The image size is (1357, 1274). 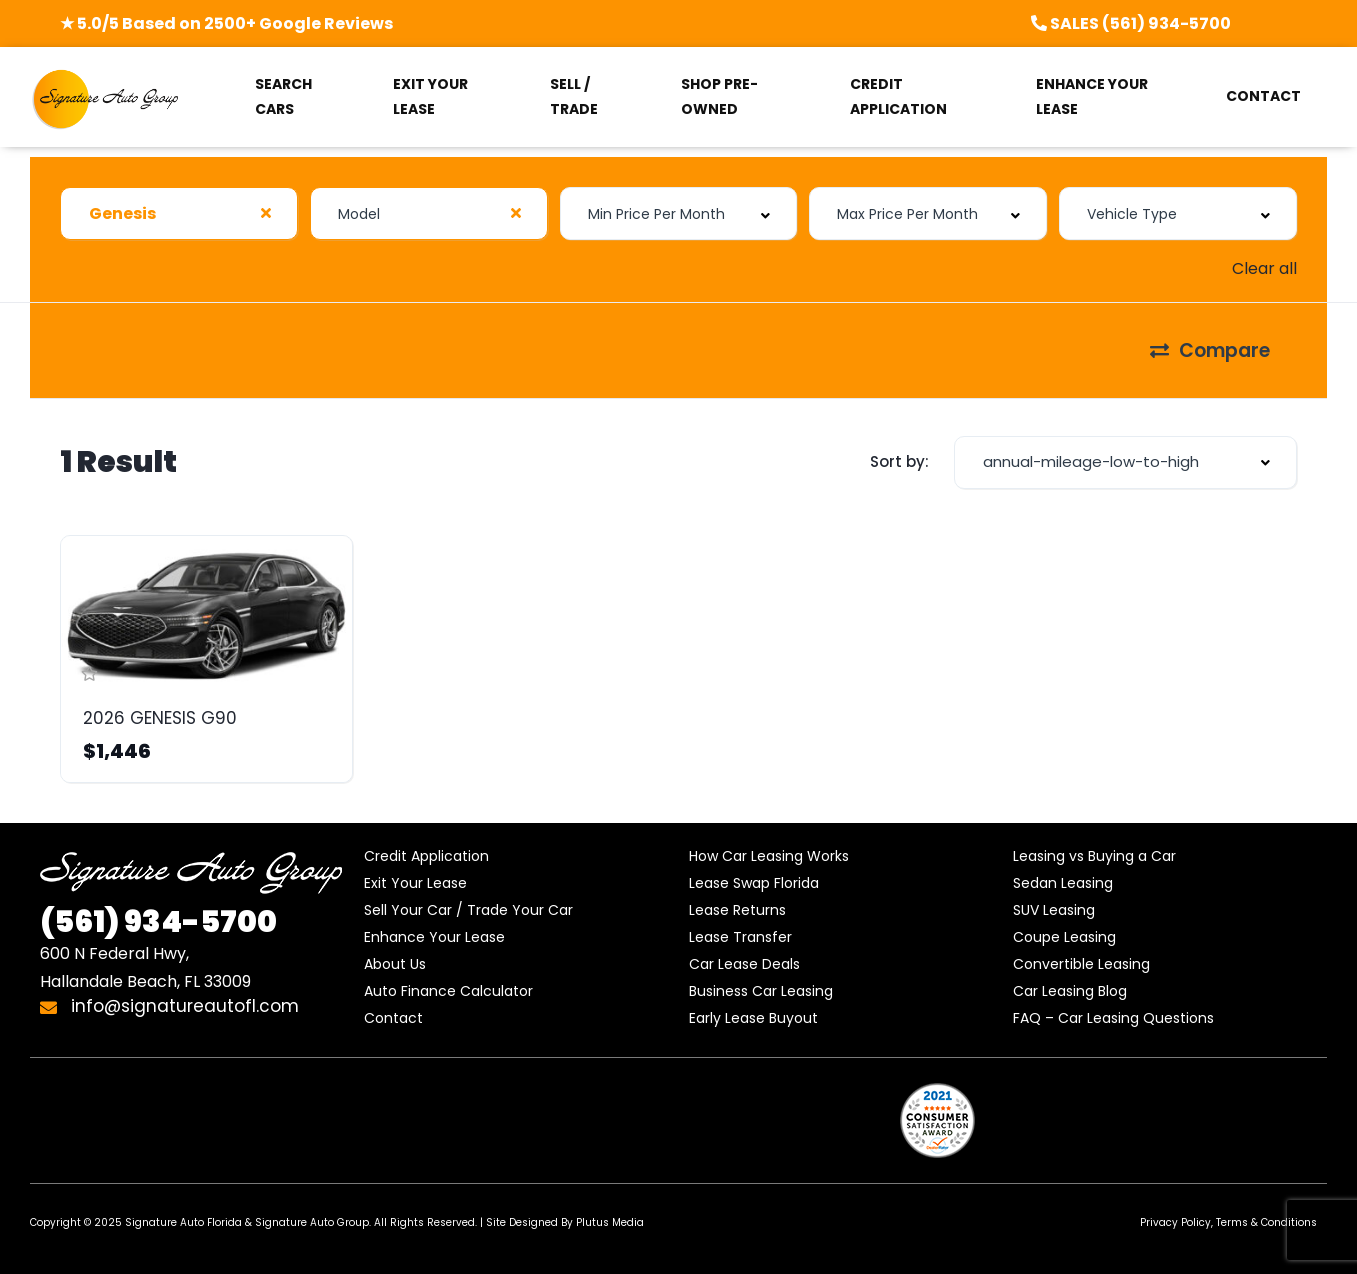 What do you see at coordinates (283, 96) in the screenshot?
I see `SEARCH CARS` at bounding box center [283, 96].